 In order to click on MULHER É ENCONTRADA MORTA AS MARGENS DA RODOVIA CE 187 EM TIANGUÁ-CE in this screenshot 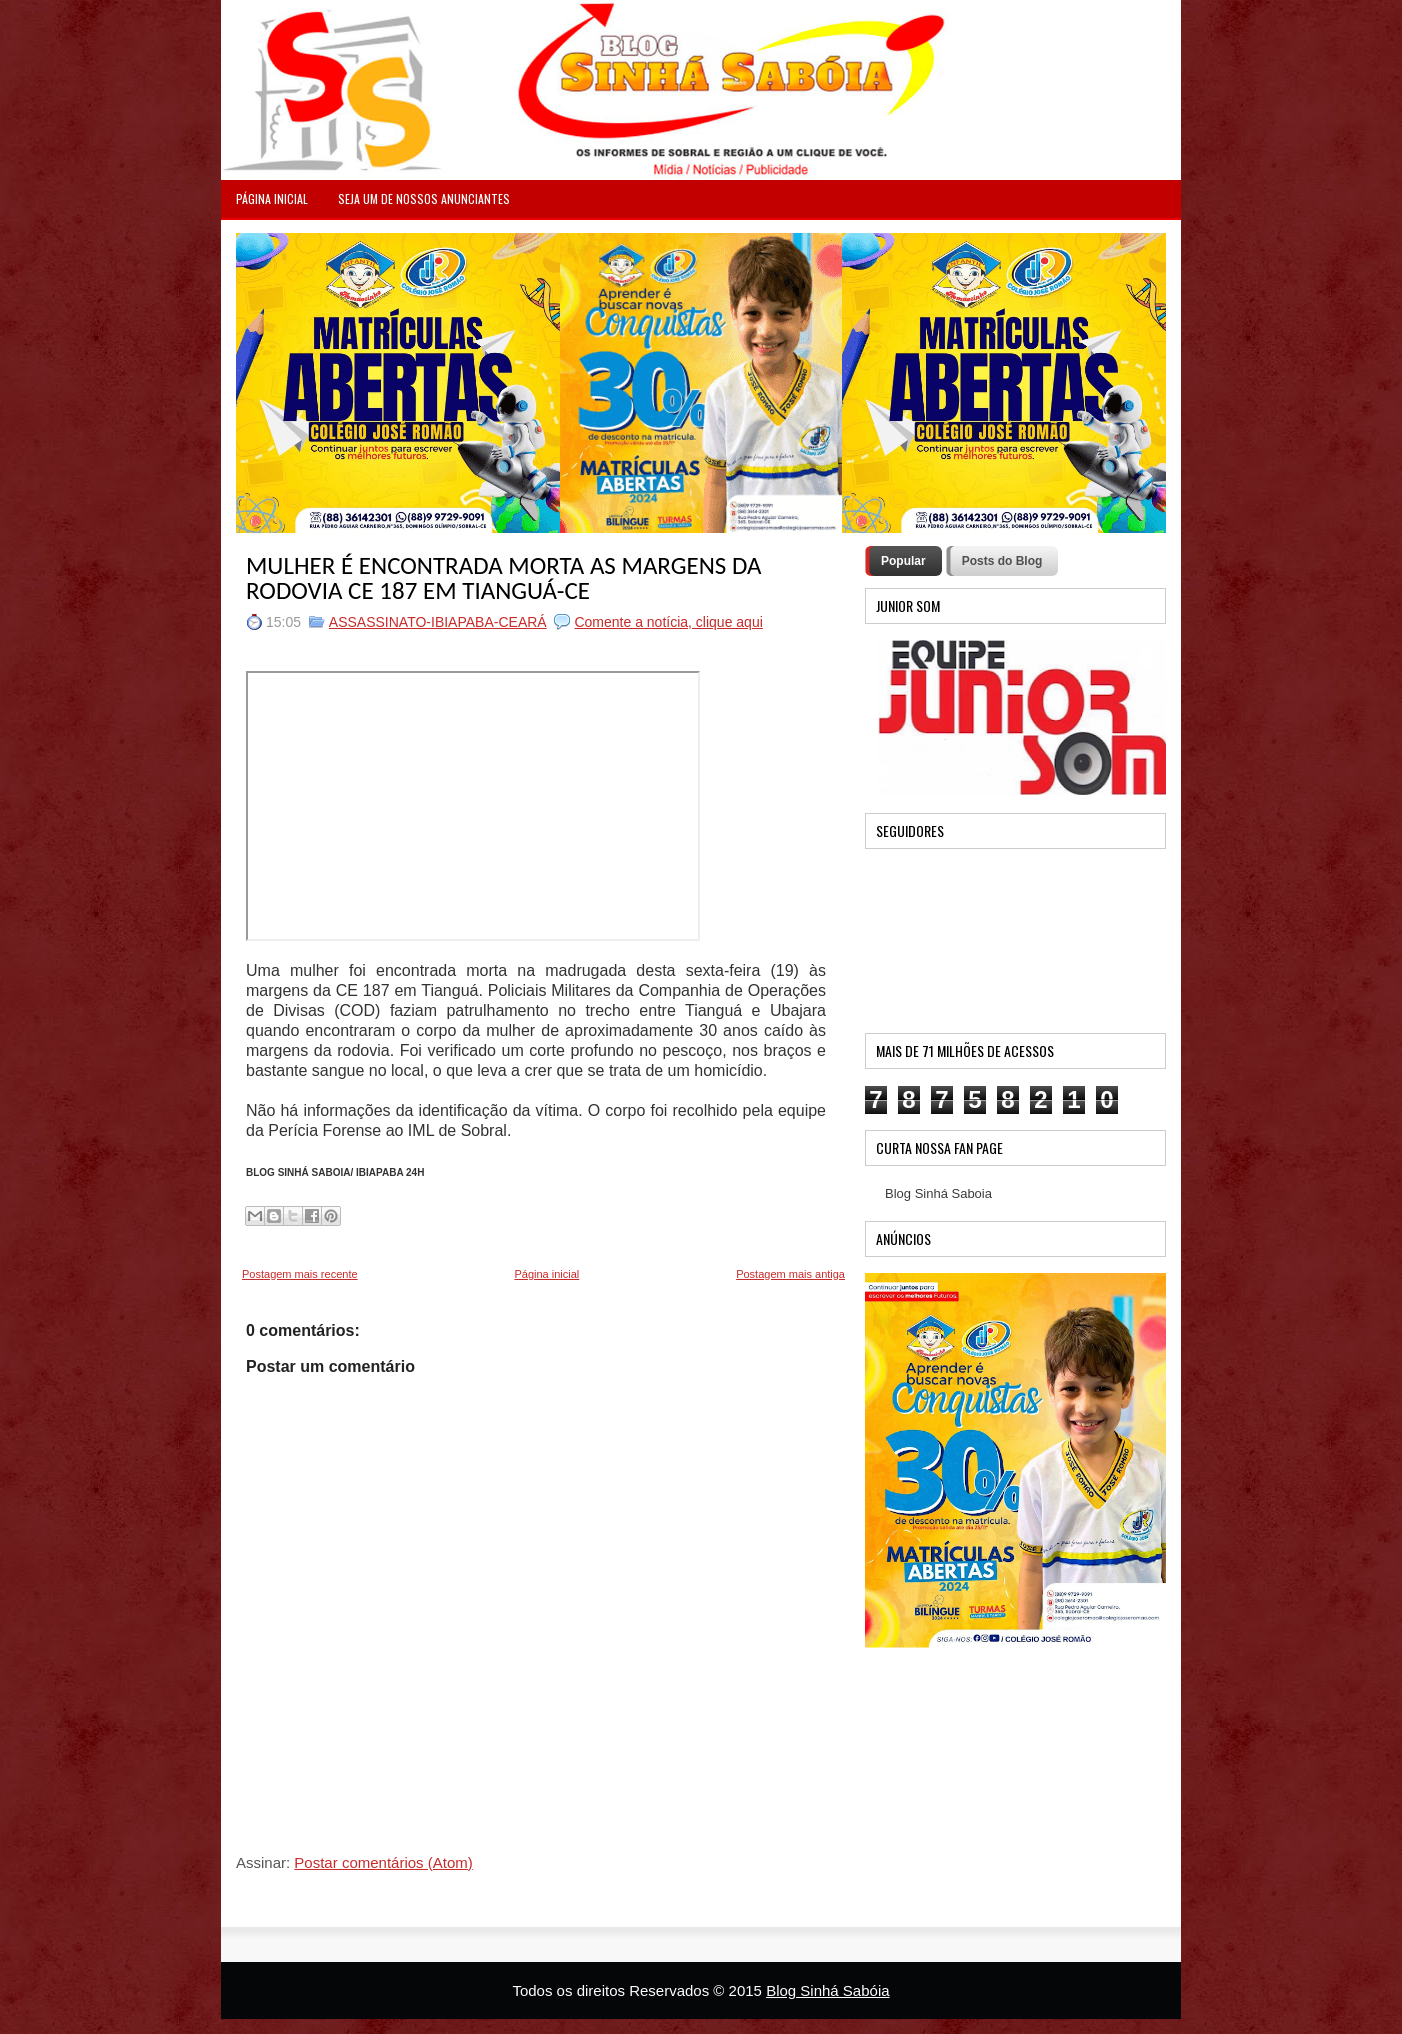, I will do `click(503, 578)`.